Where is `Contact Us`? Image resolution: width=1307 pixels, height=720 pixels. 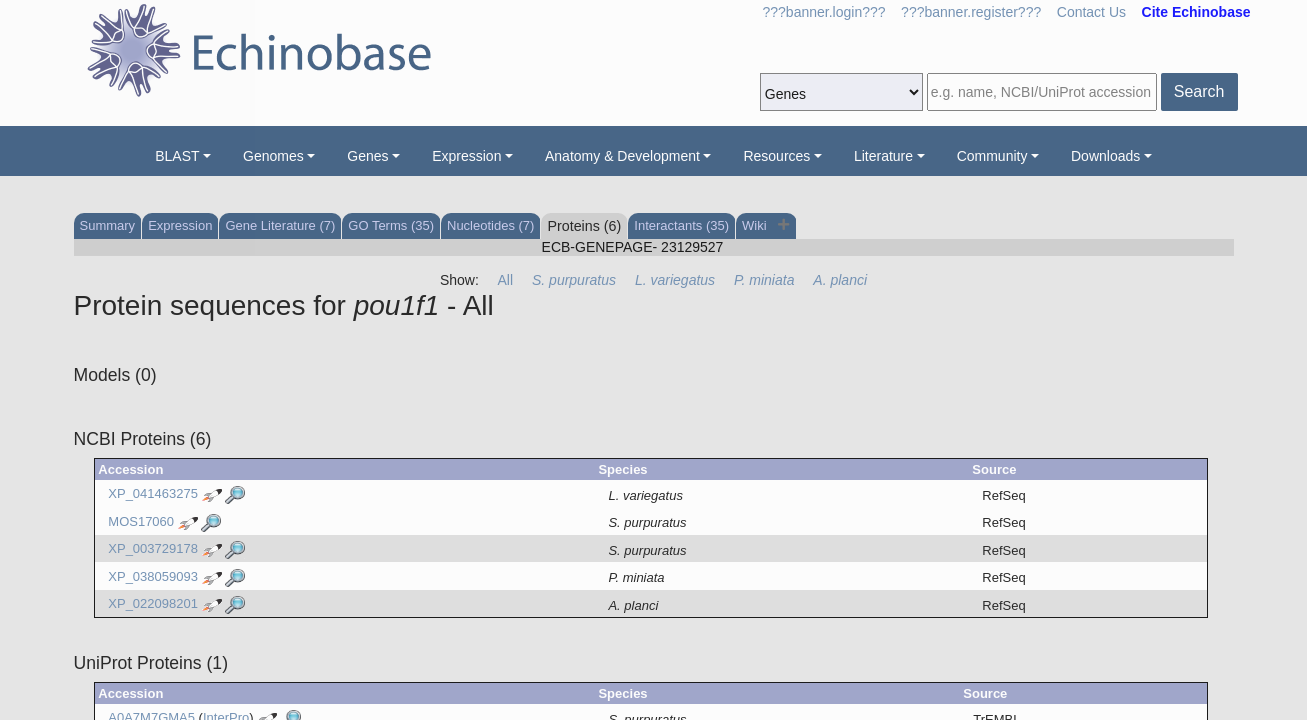 Contact Us is located at coordinates (1091, 12).